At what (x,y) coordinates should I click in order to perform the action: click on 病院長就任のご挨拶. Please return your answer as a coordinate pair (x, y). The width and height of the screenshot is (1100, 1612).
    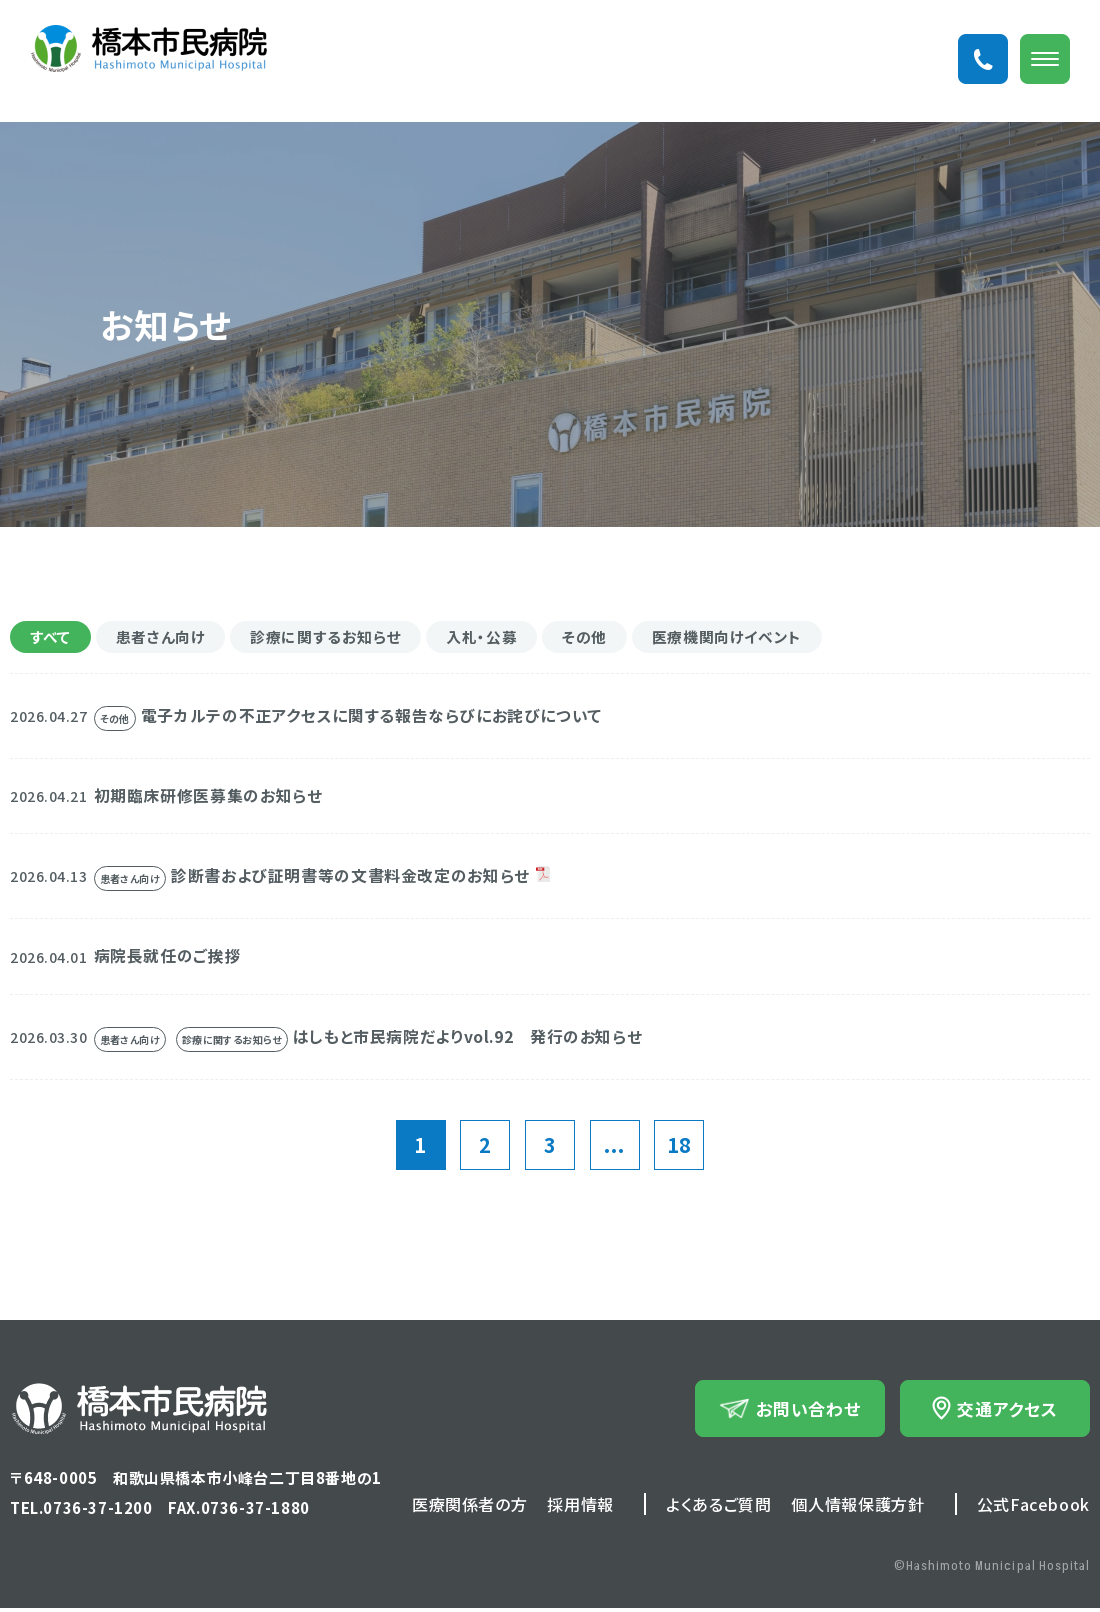
    Looking at the image, I should click on (172, 960).